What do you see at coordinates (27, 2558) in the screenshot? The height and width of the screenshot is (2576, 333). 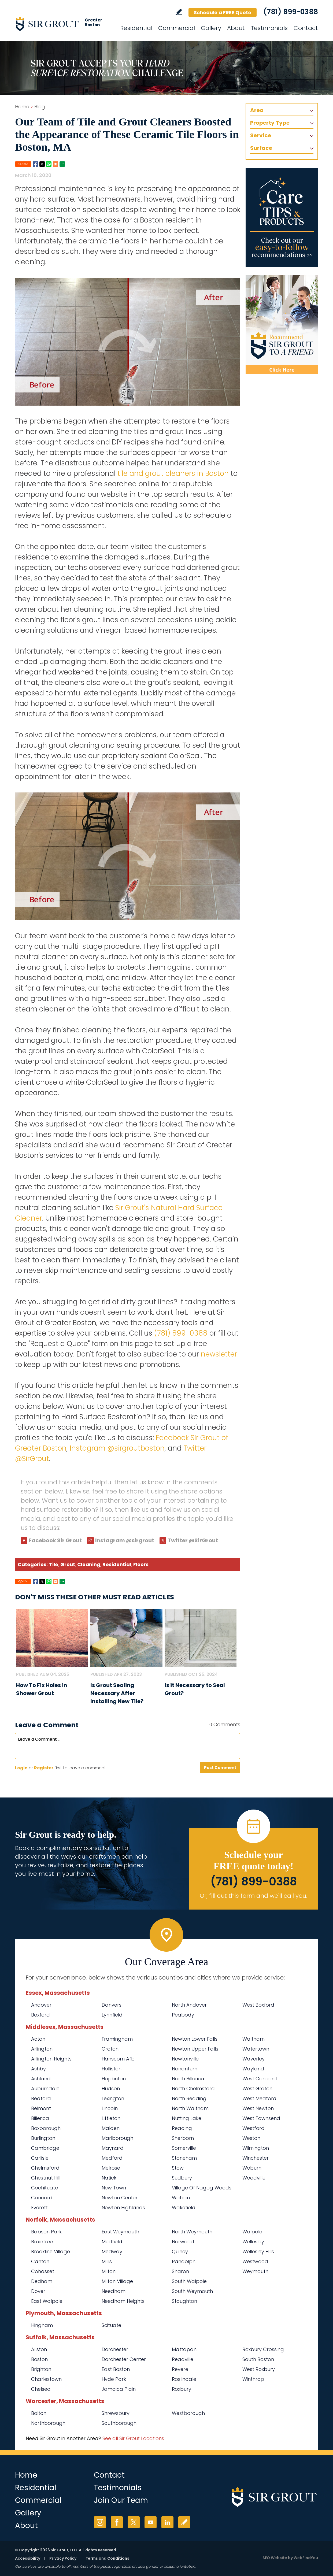 I see `Accessibility [Go to Accessibility Statement]` at bounding box center [27, 2558].